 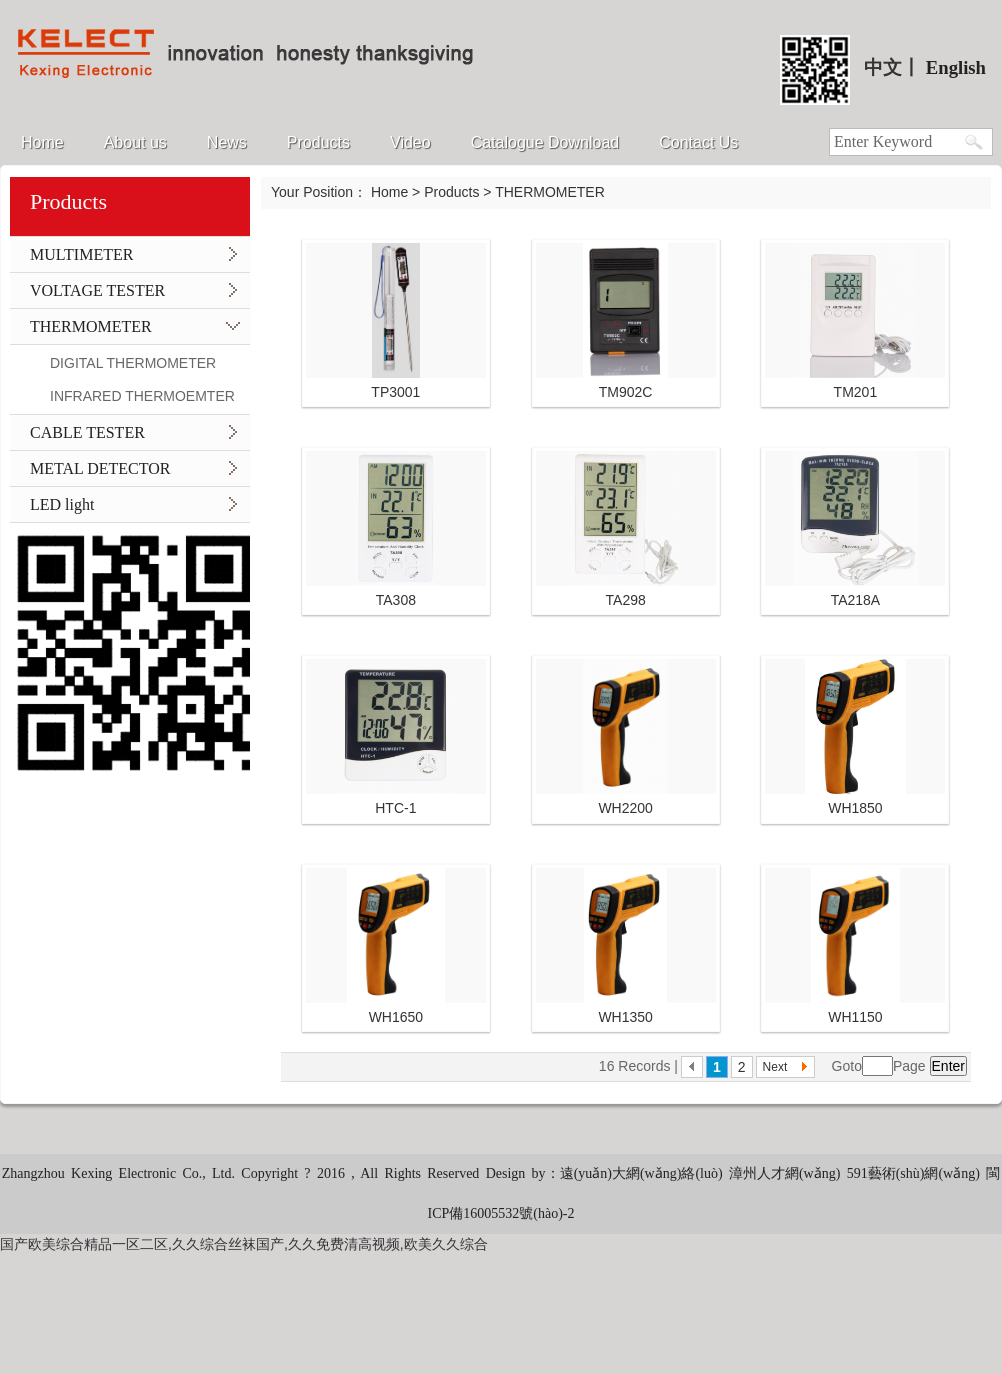 What do you see at coordinates (87, 432) in the screenshot?
I see `CABLE TESTER` at bounding box center [87, 432].